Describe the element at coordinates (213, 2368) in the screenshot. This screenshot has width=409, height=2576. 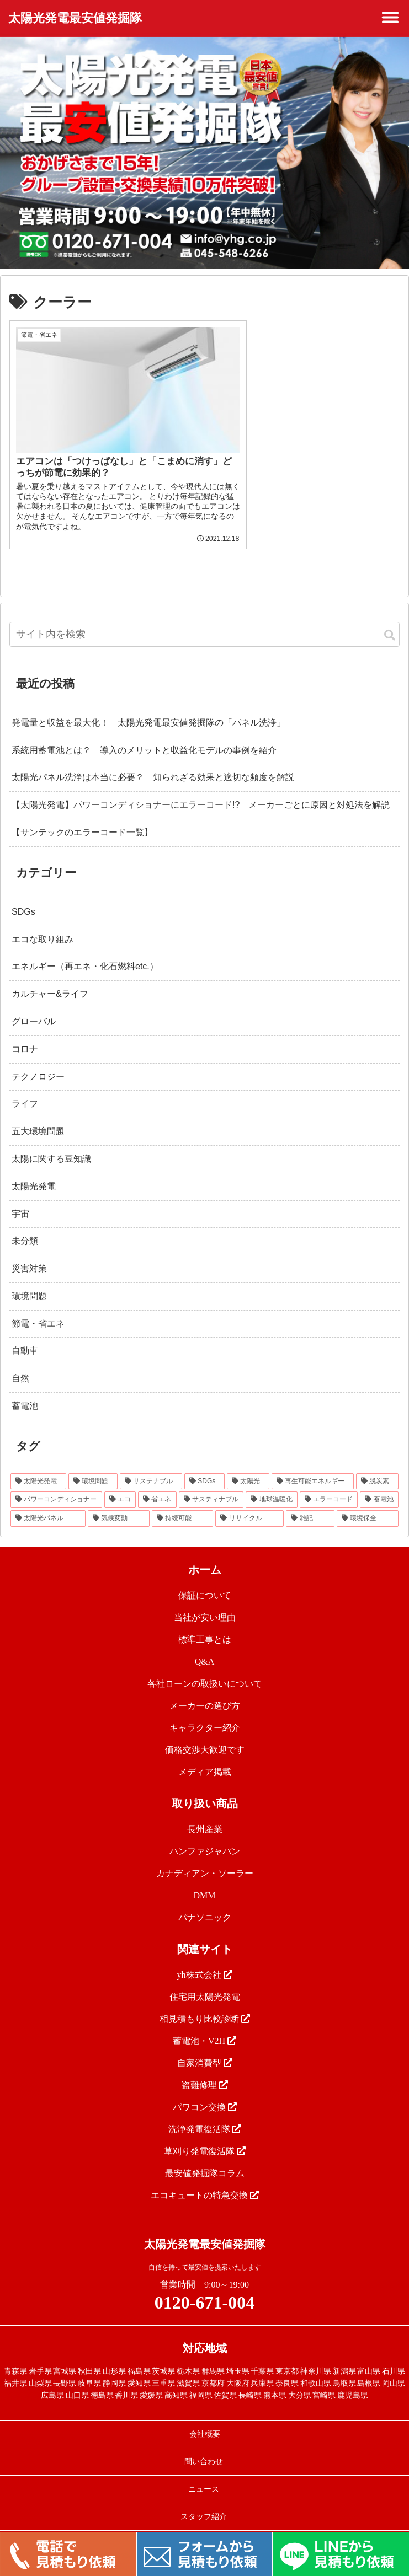
I see `京都府` at that location.